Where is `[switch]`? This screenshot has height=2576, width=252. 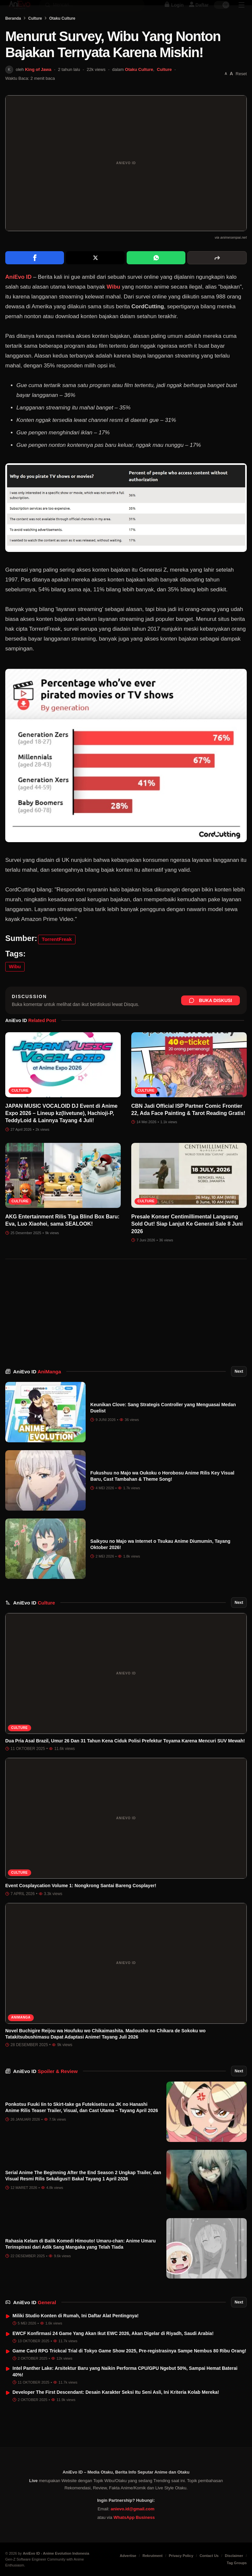
[switch] is located at coordinates (222, 12).